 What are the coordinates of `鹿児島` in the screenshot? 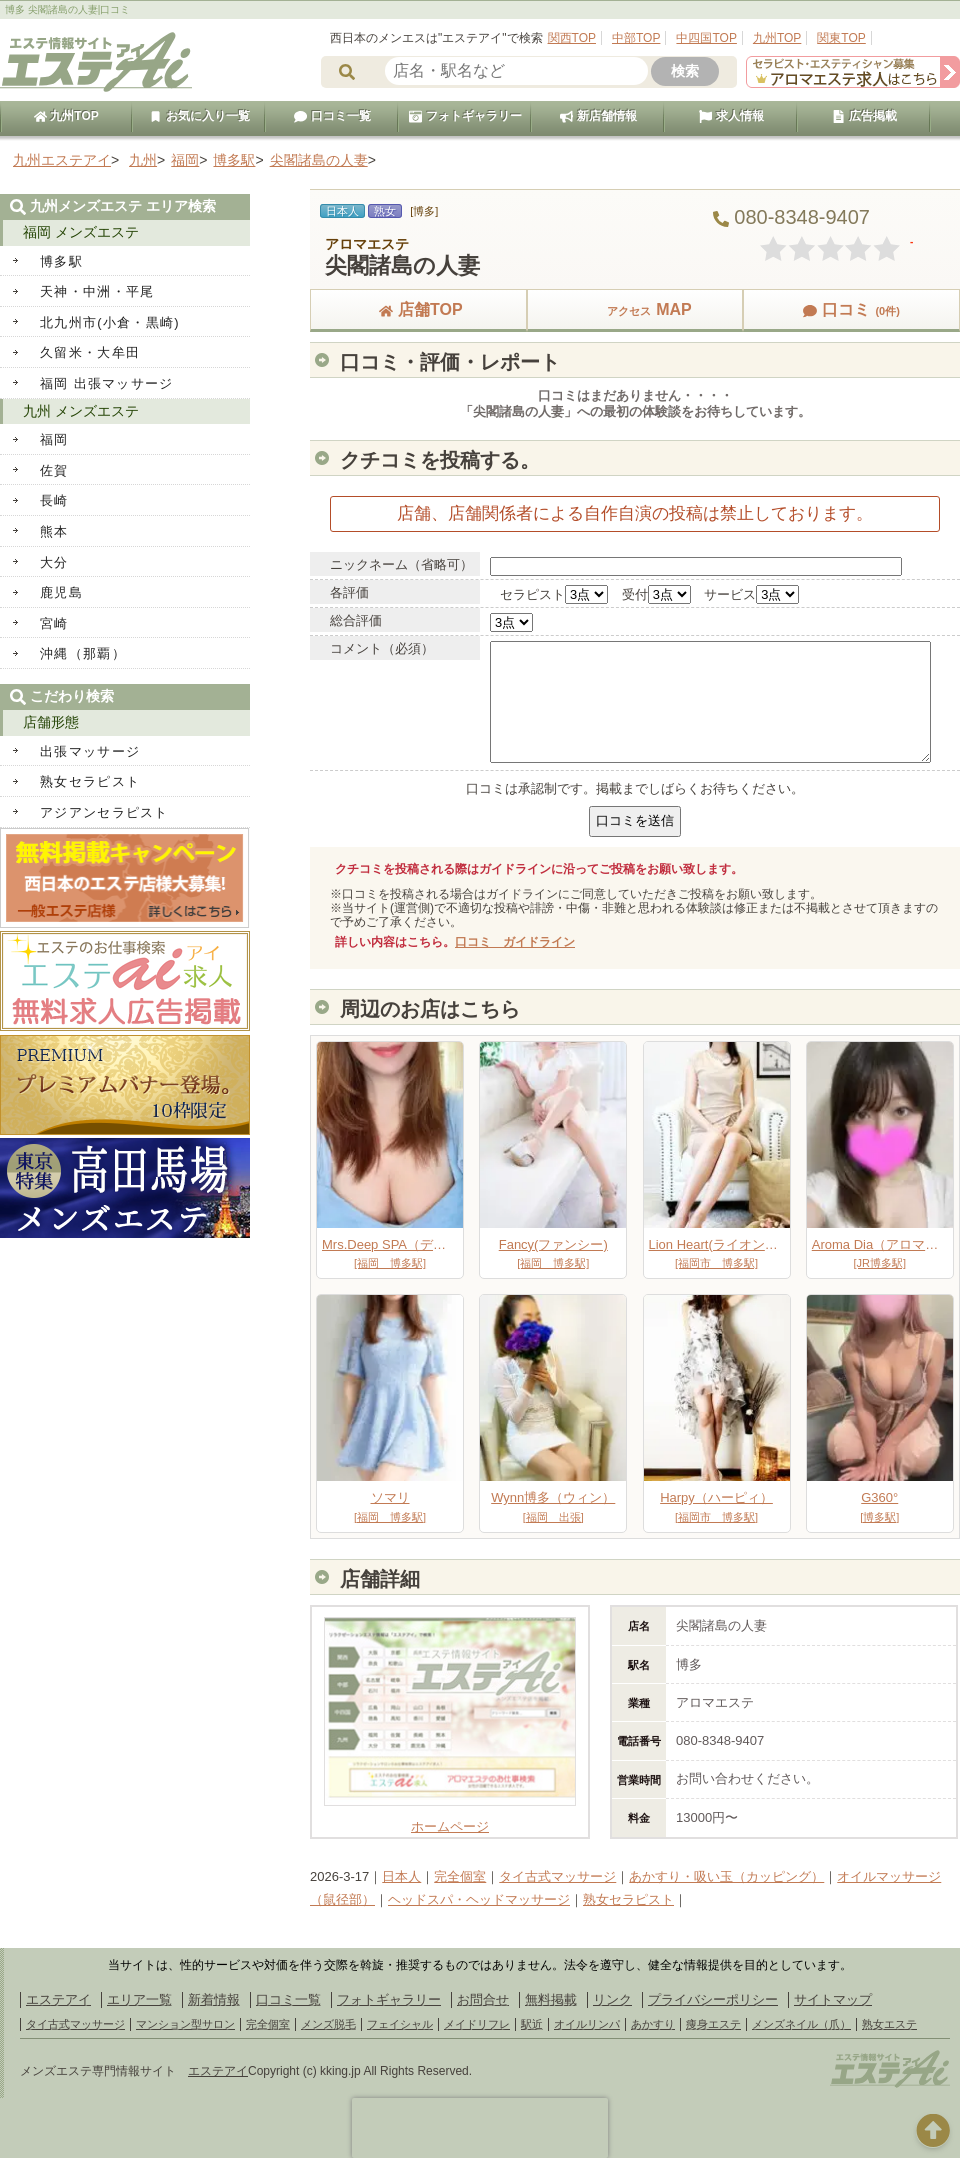 It's located at (61, 592).